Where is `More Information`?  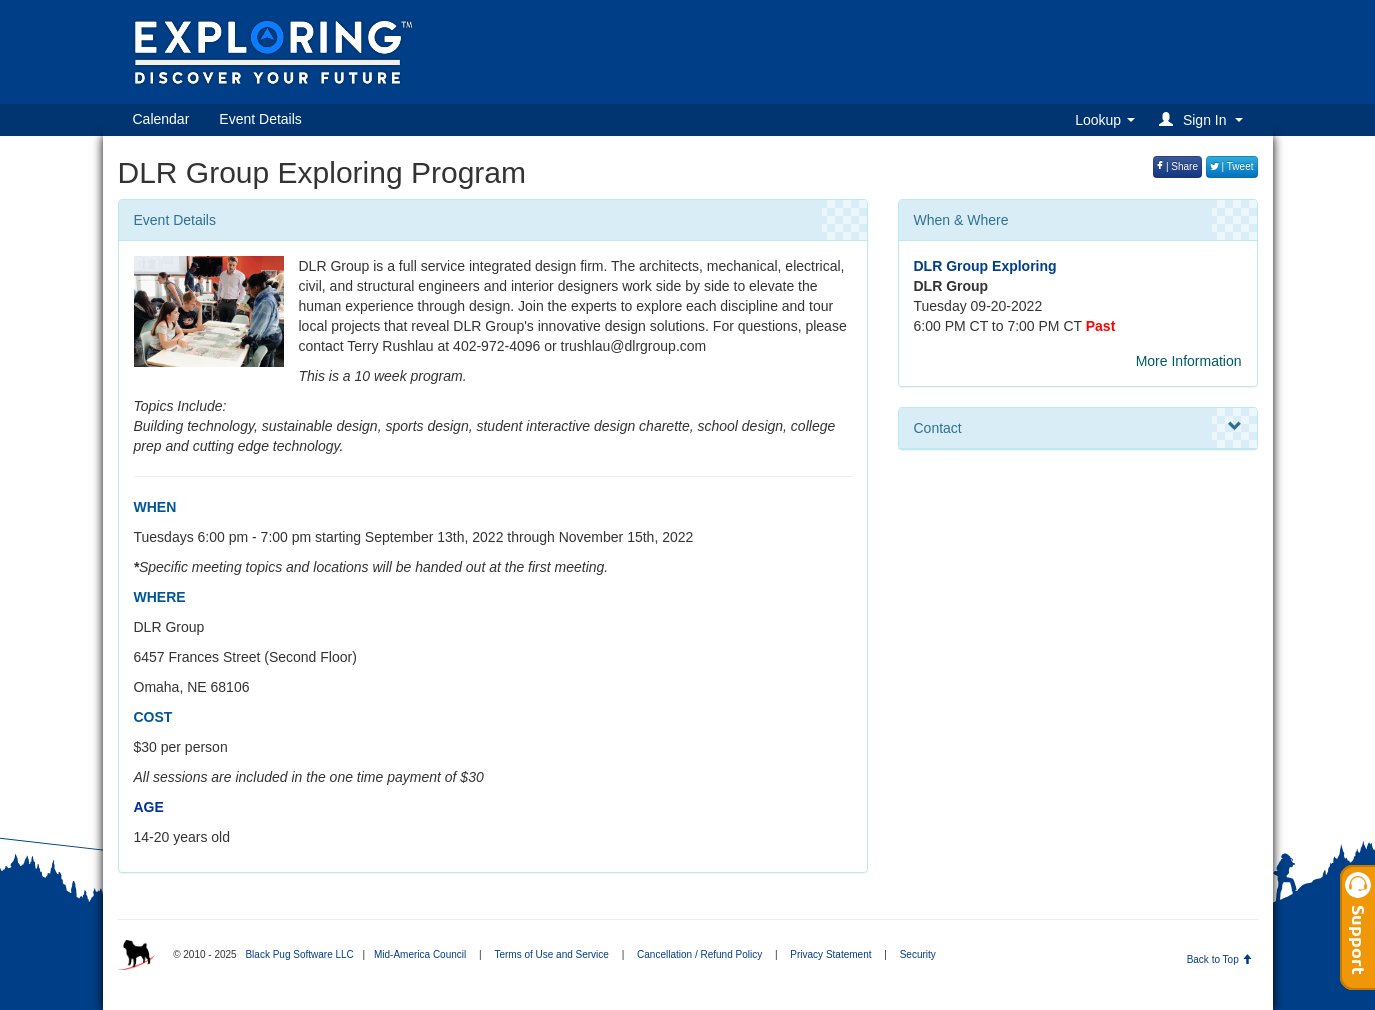
More Information is located at coordinates (1189, 361).